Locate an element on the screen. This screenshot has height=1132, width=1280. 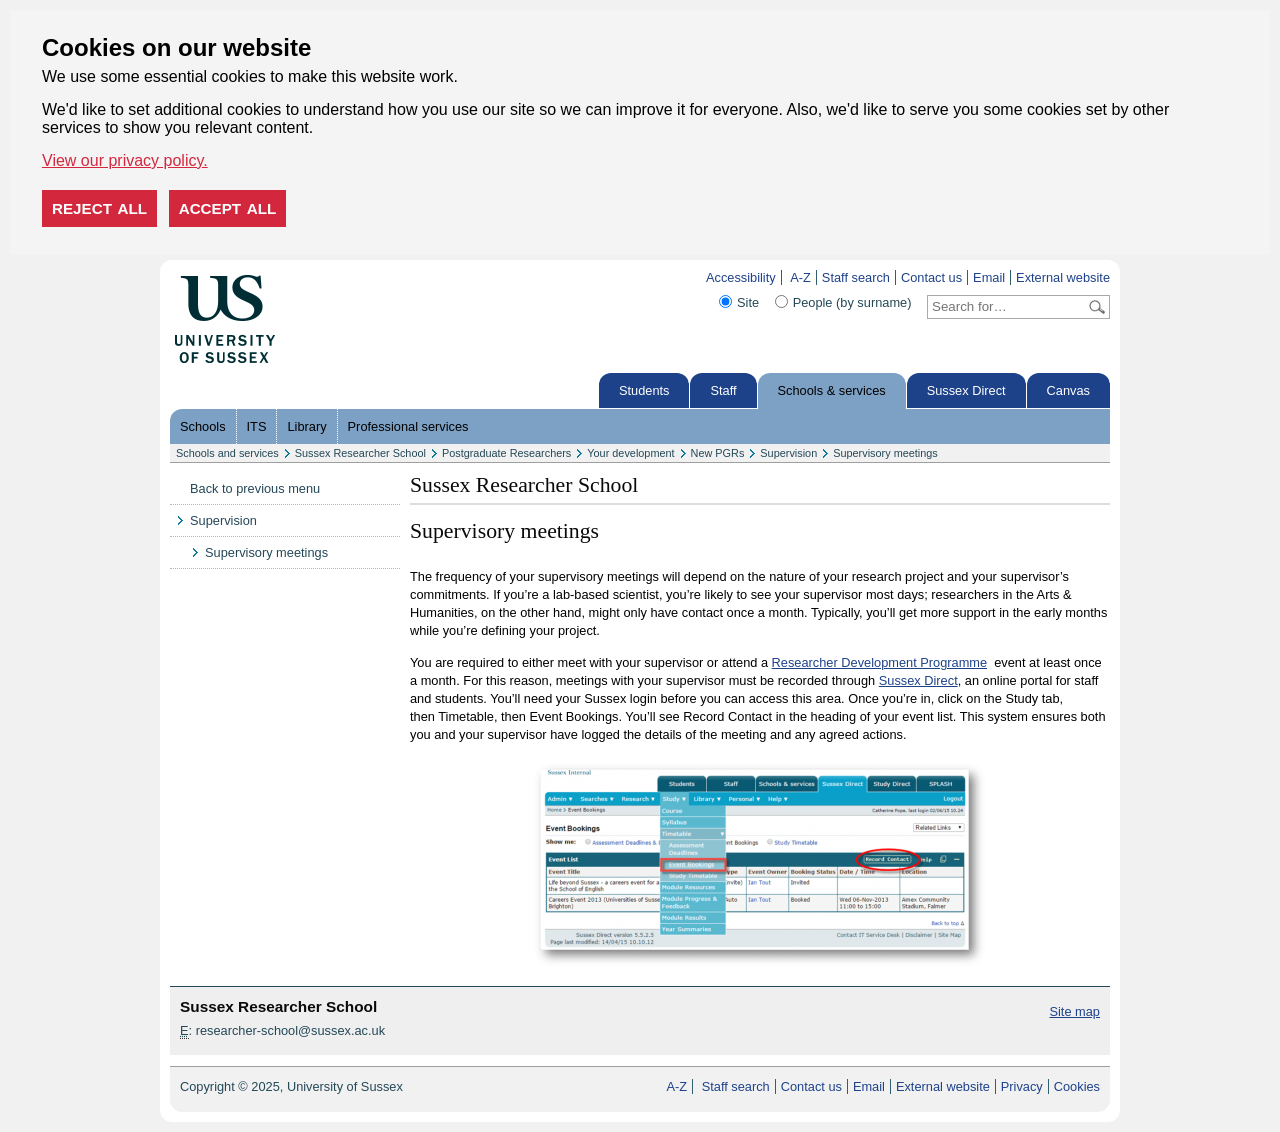
View our privacy policy. [button] is located at coordinates (125, 160).